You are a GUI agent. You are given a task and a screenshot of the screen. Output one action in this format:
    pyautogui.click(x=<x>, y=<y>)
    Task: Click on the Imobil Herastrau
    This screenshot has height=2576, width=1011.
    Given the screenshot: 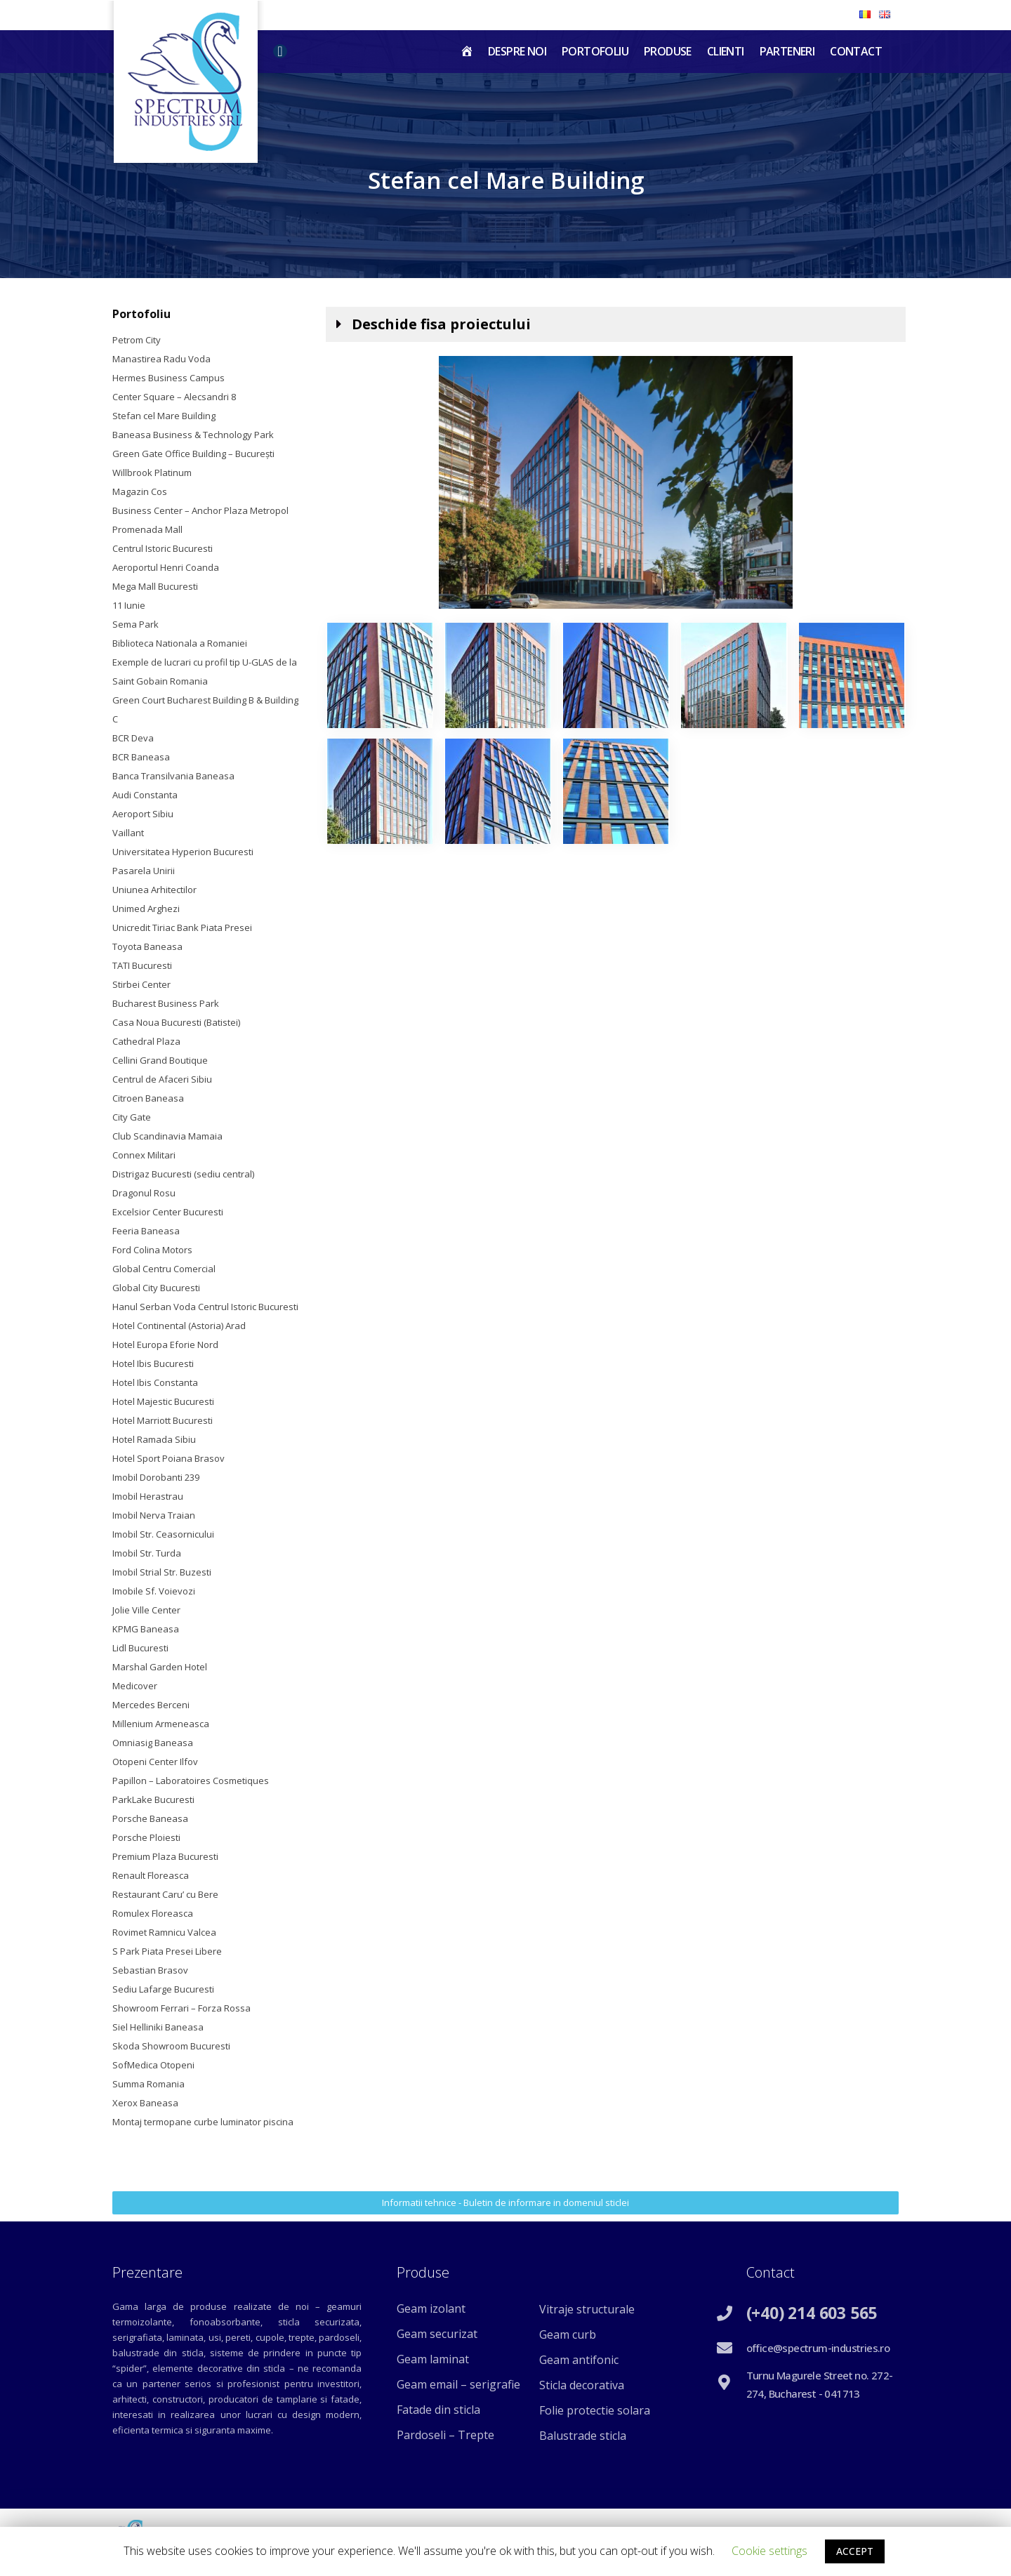 What is the action you would take?
    pyautogui.click(x=147, y=1496)
    